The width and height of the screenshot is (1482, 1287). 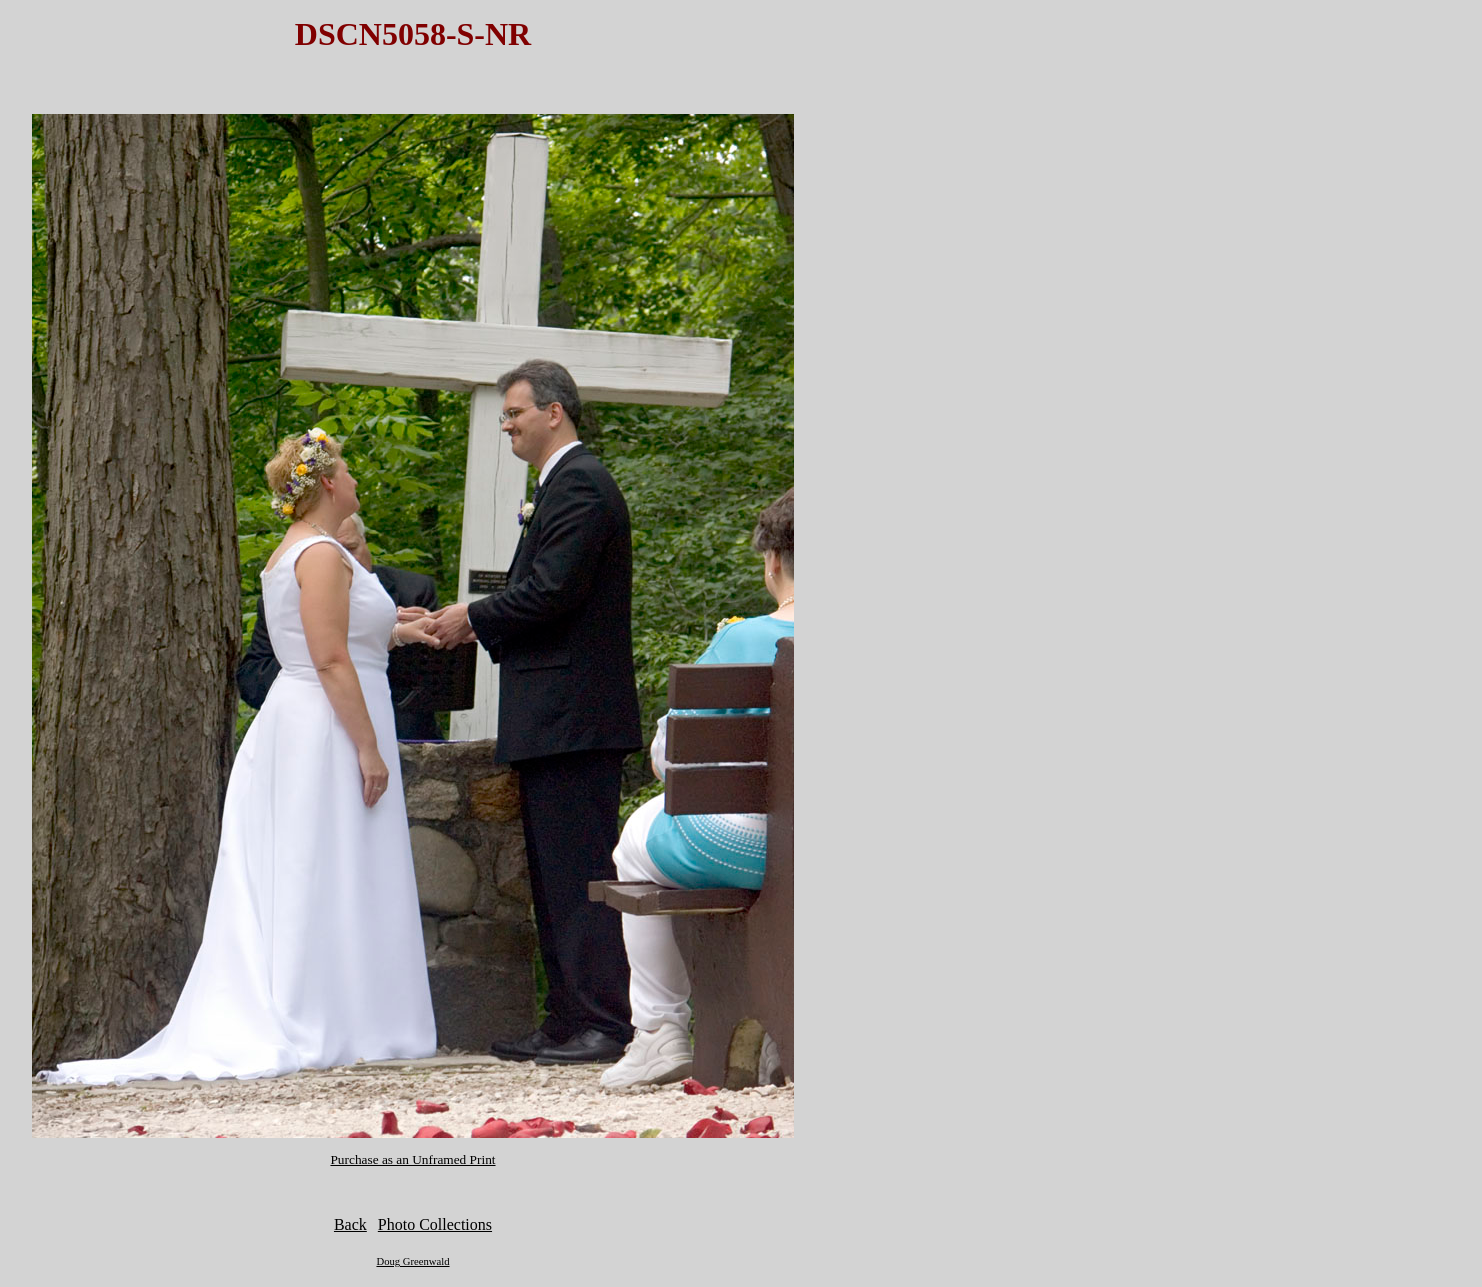 What do you see at coordinates (435, 1224) in the screenshot?
I see `Photo Collections` at bounding box center [435, 1224].